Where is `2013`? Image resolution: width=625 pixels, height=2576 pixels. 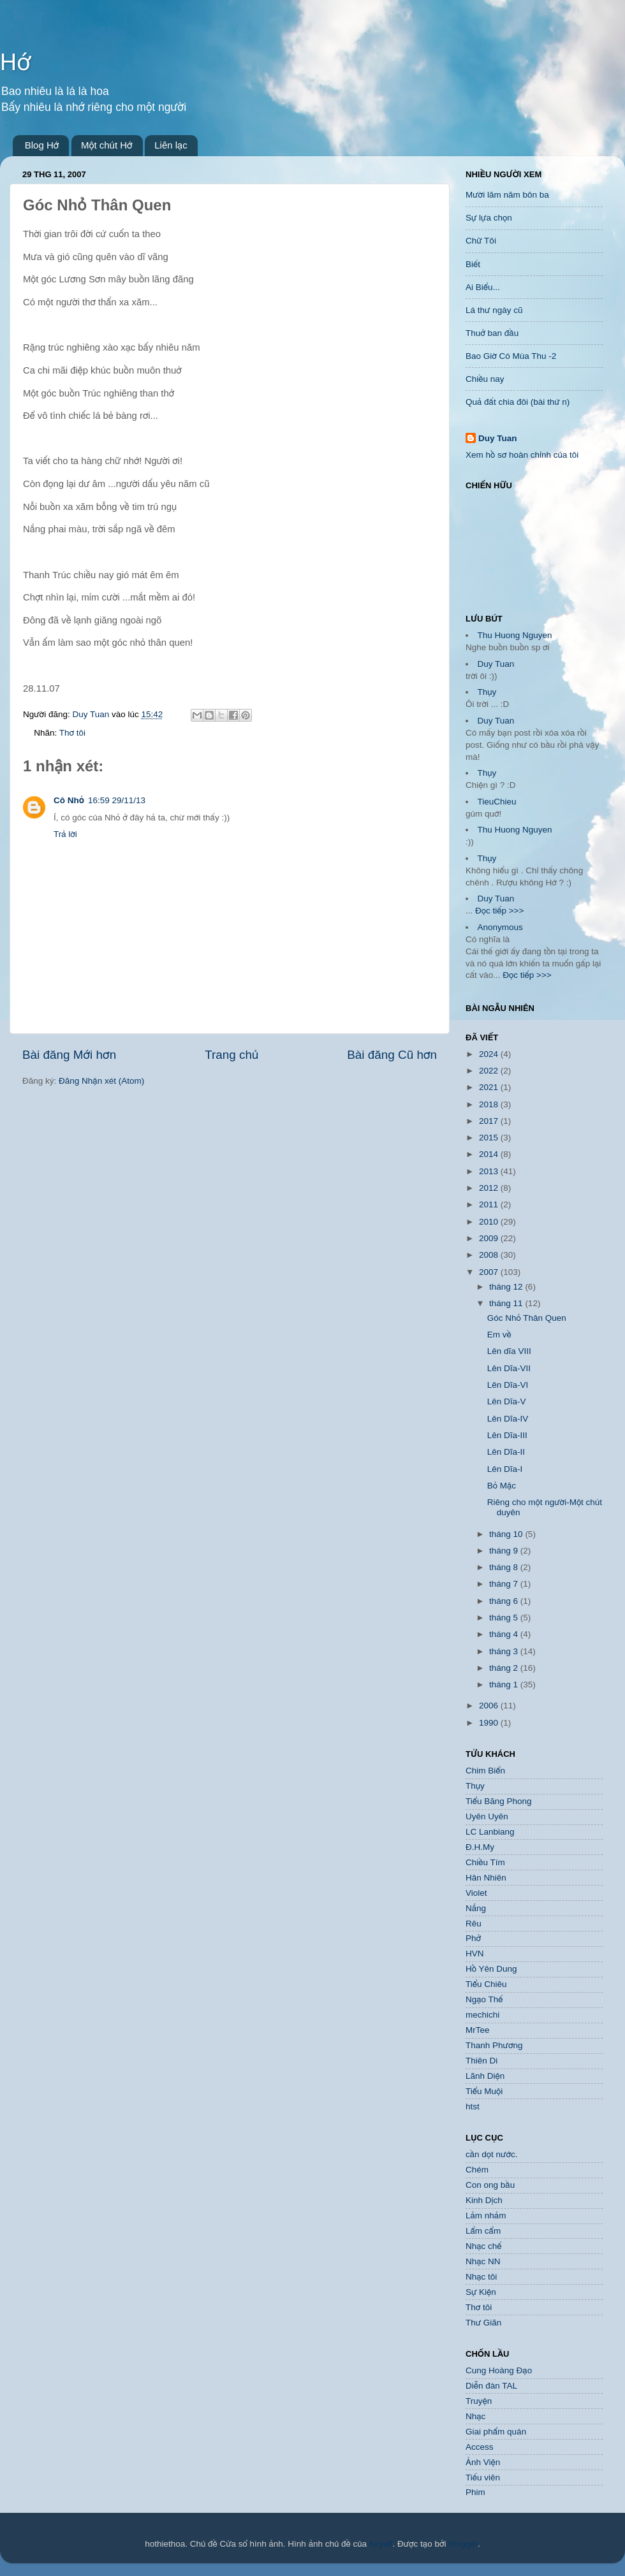 2013 is located at coordinates (490, 1171).